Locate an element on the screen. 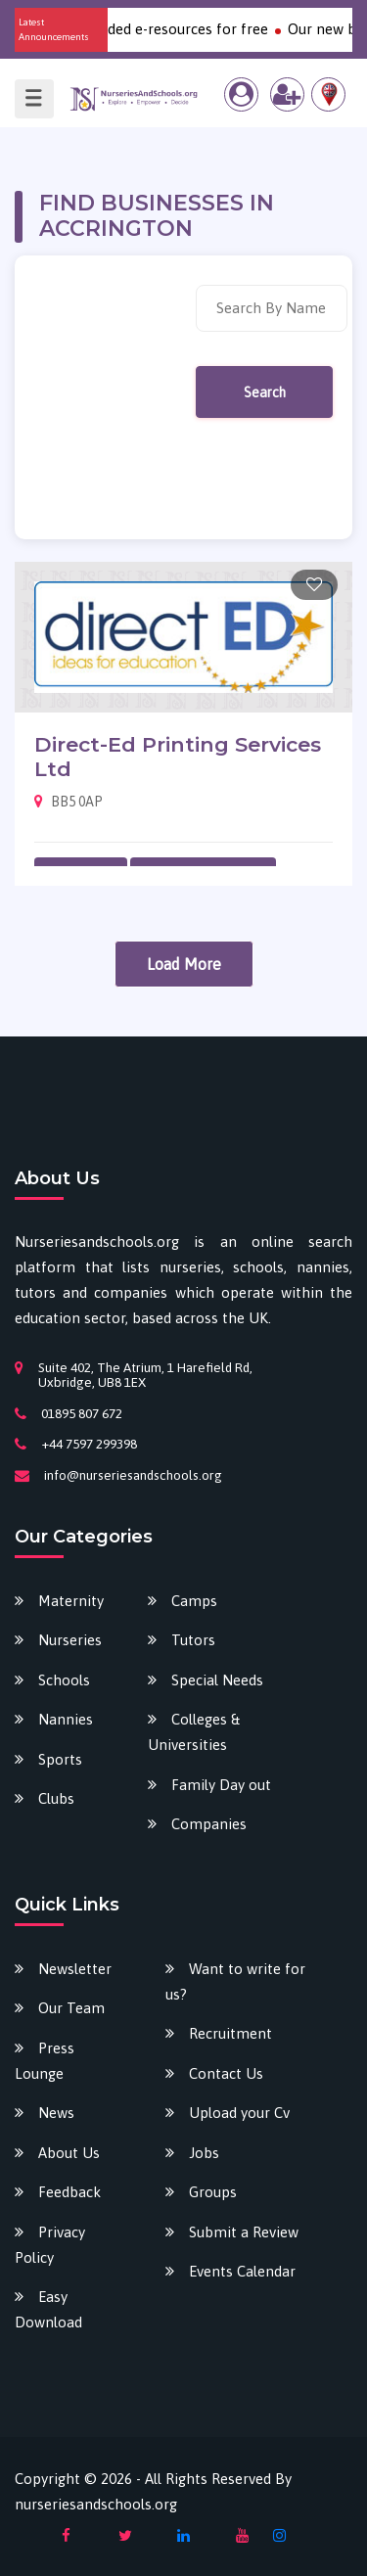  Colleges & Universities is located at coordinates (194, 1732).